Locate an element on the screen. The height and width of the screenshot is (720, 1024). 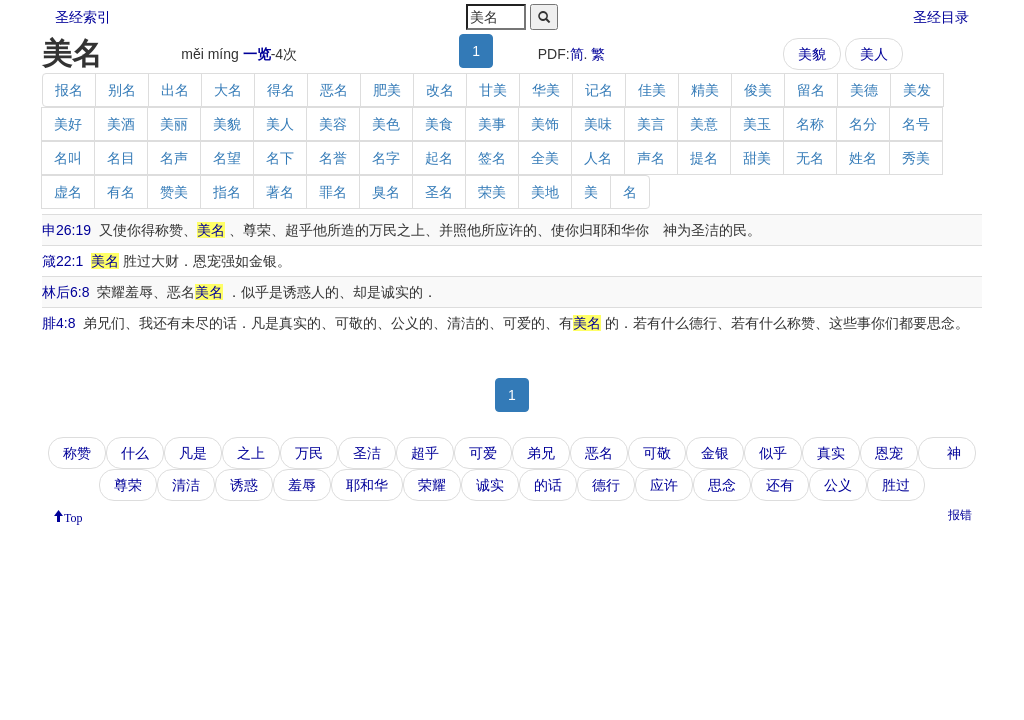
美容 is located at coordinates (333, 124).